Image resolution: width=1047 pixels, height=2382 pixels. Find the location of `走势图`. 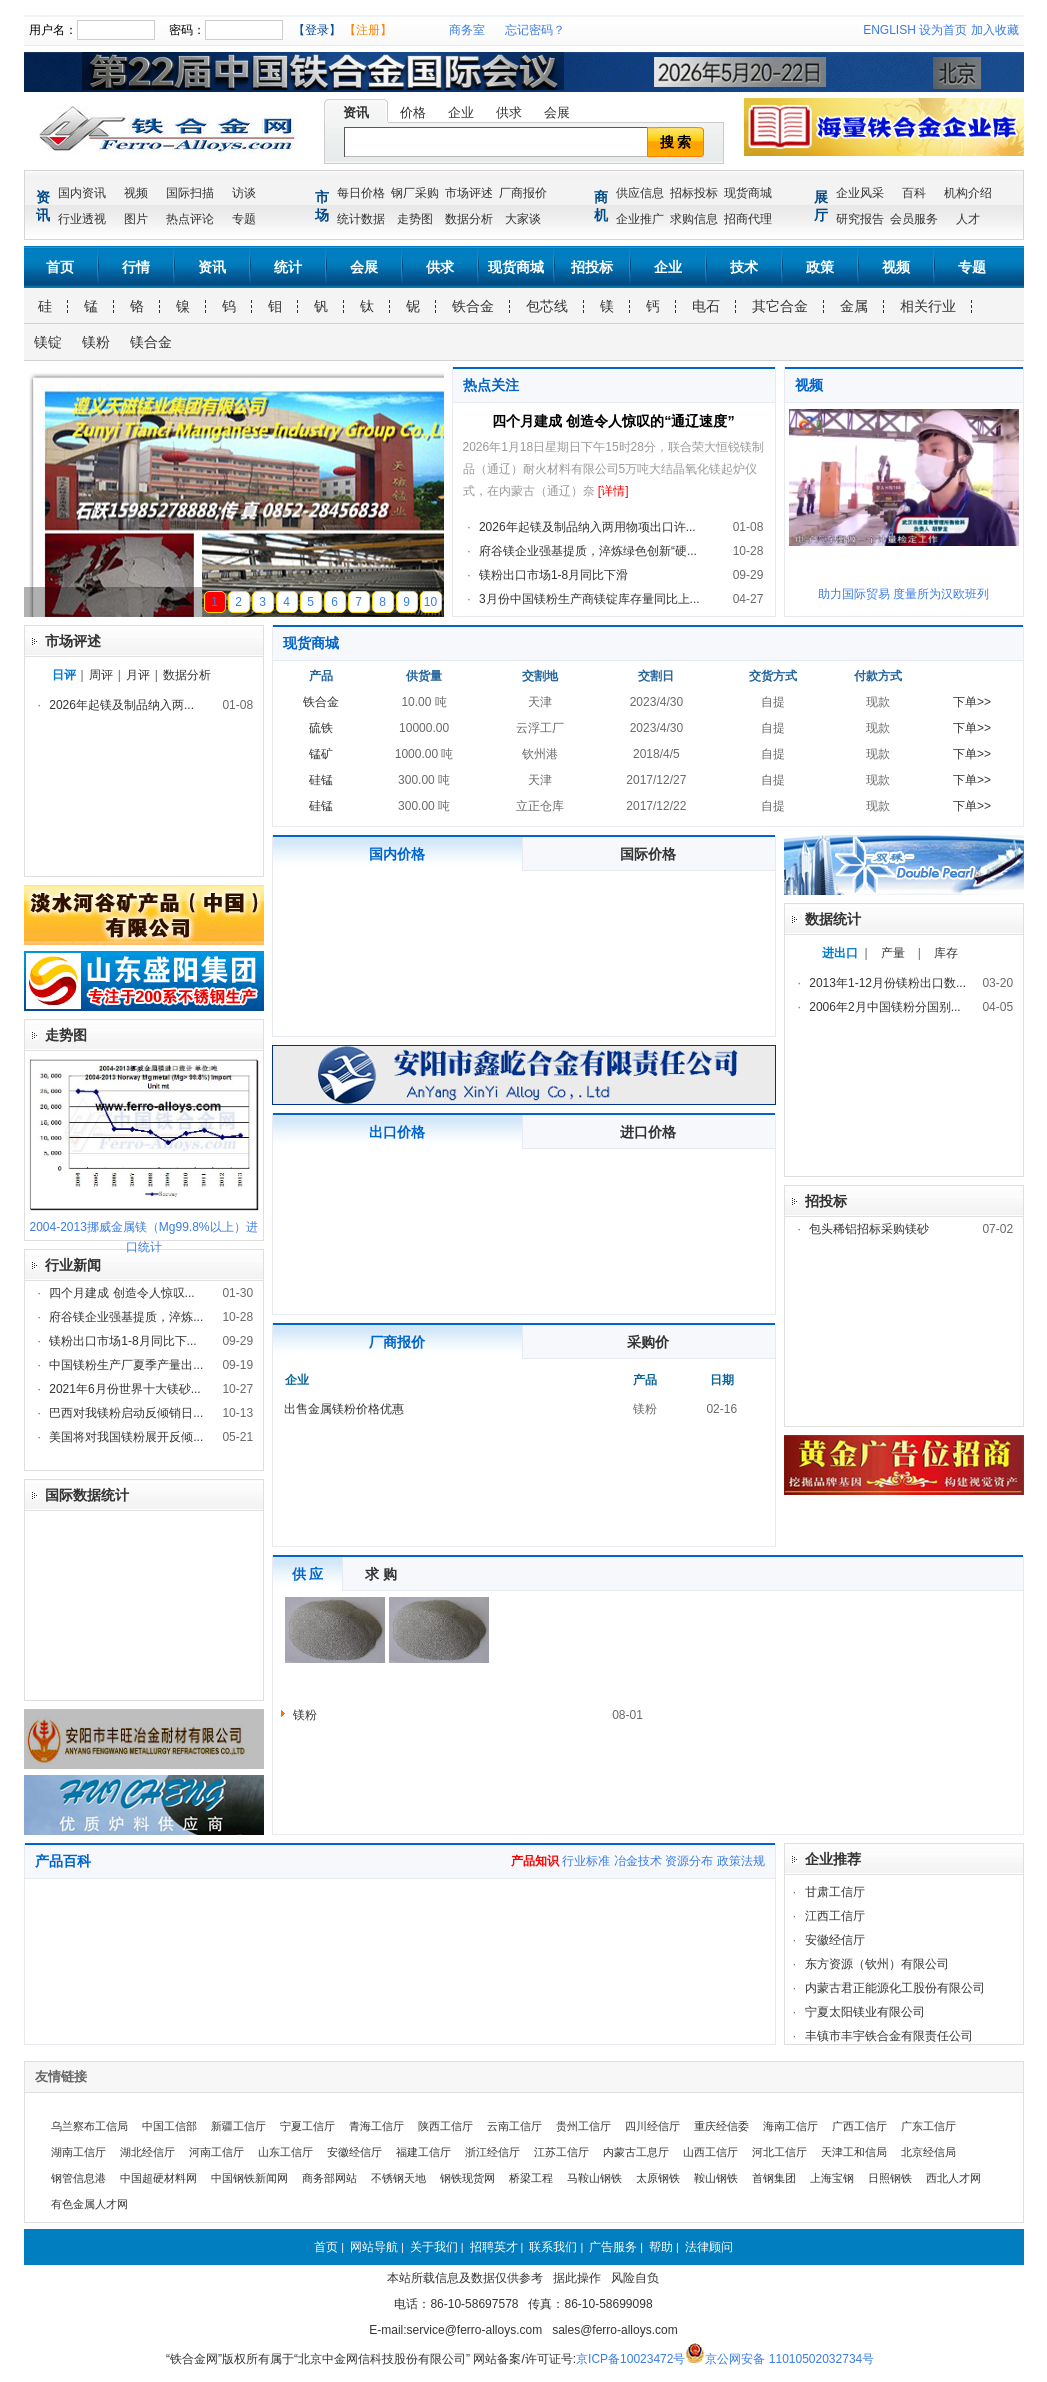

走势图 is located at coordinates (415, 219).